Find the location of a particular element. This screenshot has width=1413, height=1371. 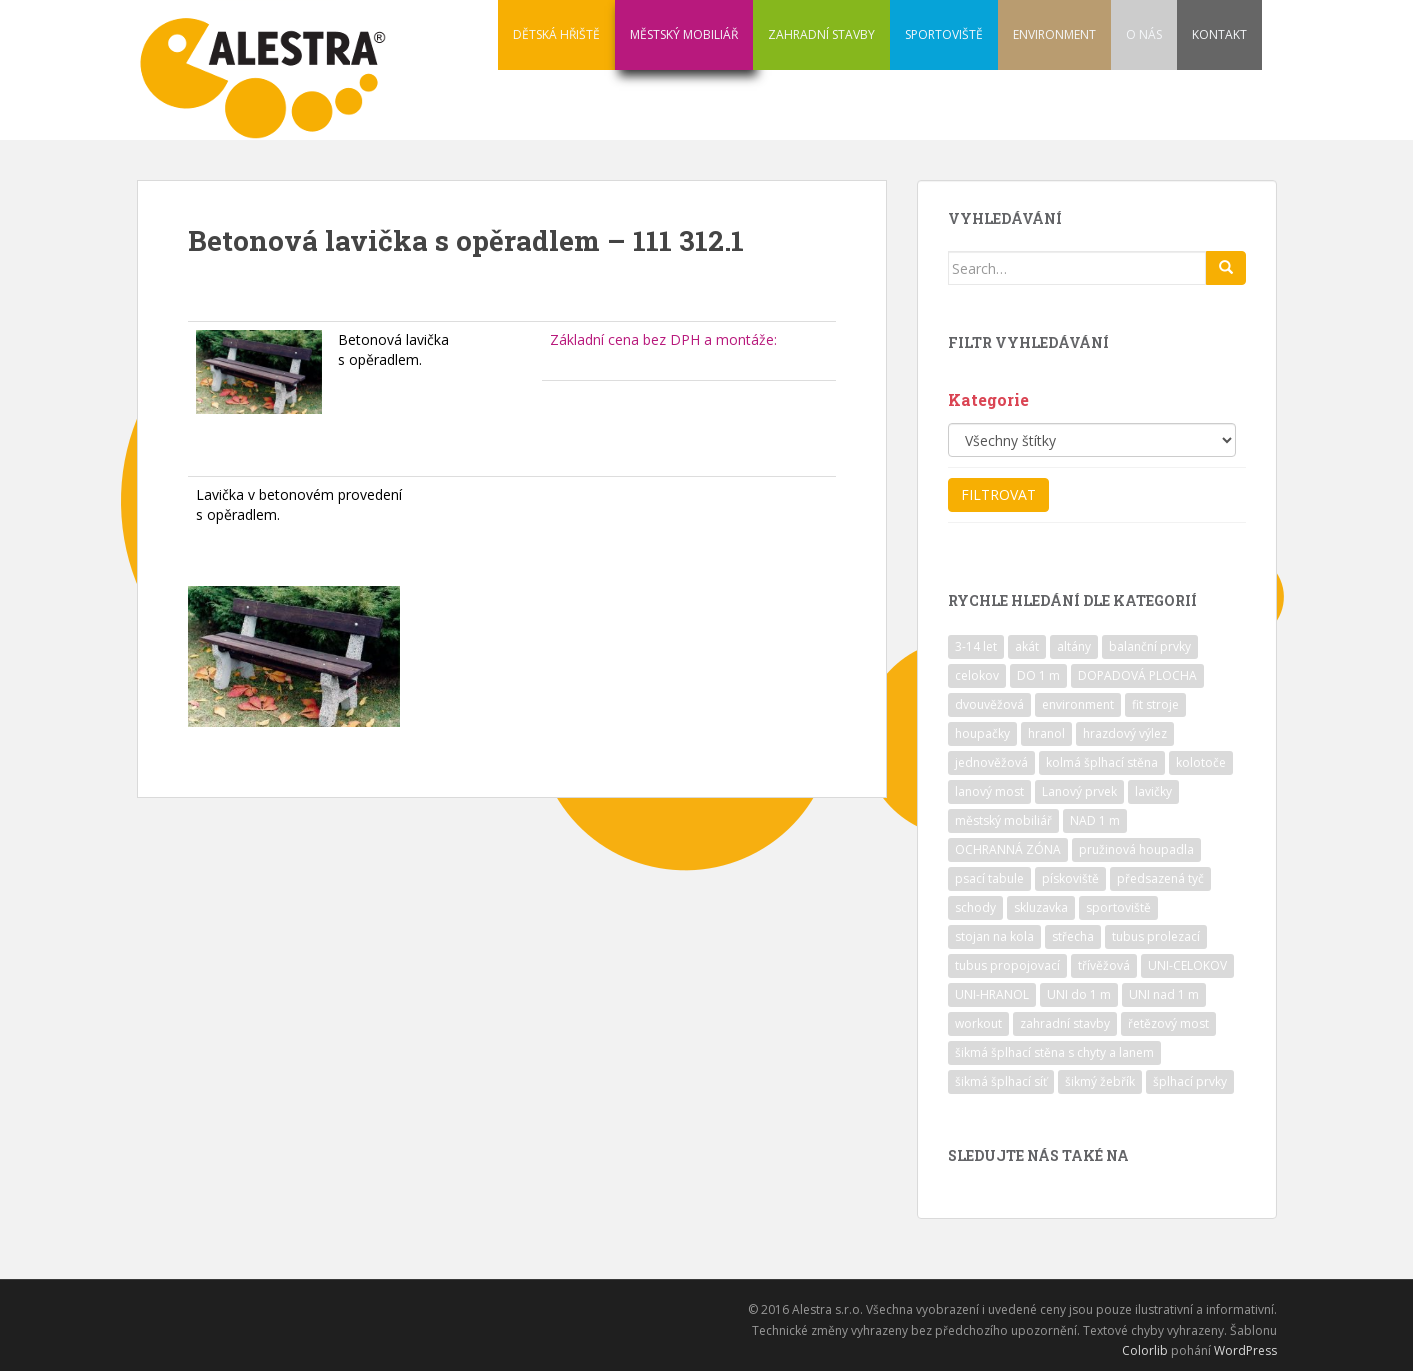

KONTAKT is located at coordinates (1219, 34).